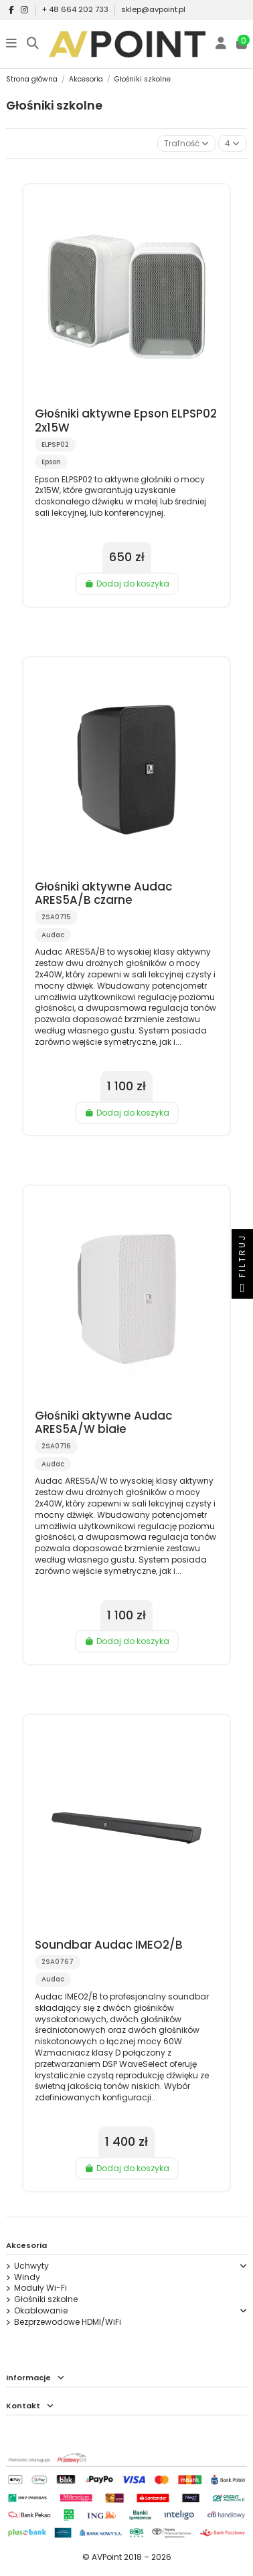  What do you see at coordinates (41, 2310) in the screenshot?
I see `Okablowanie` at bounding box center [41, 2310].